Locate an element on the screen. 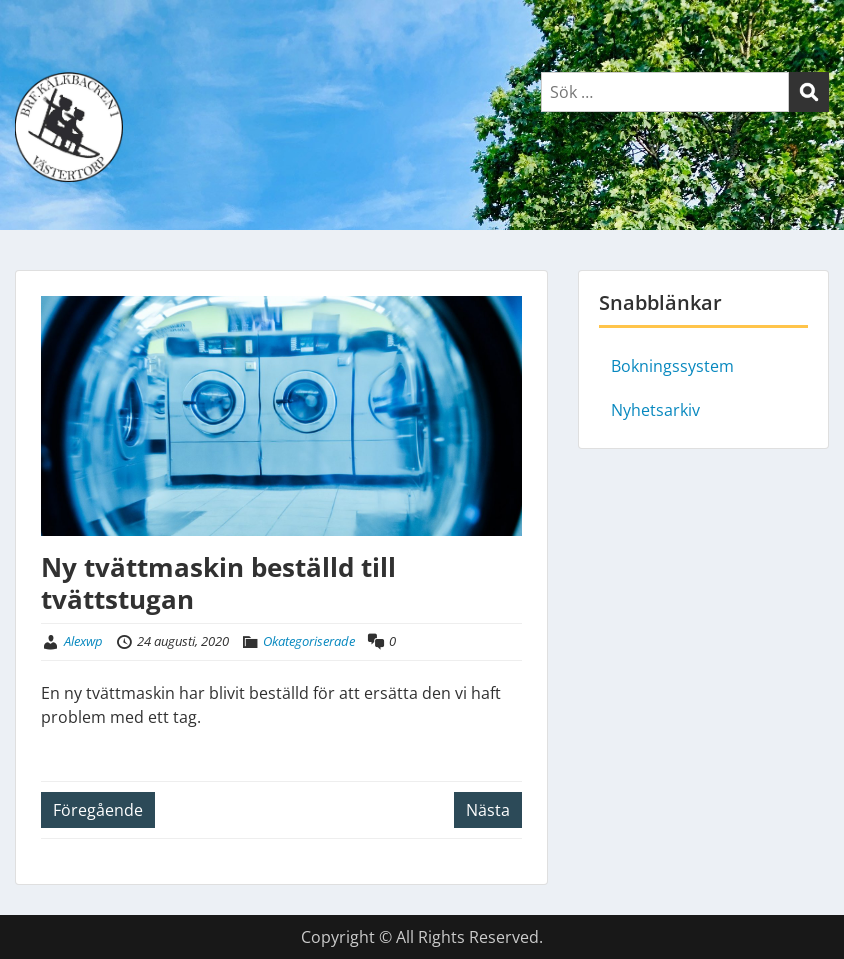 This screenshot has height=959, width=844. Bokningssystem is located at coordinates (672, 366).